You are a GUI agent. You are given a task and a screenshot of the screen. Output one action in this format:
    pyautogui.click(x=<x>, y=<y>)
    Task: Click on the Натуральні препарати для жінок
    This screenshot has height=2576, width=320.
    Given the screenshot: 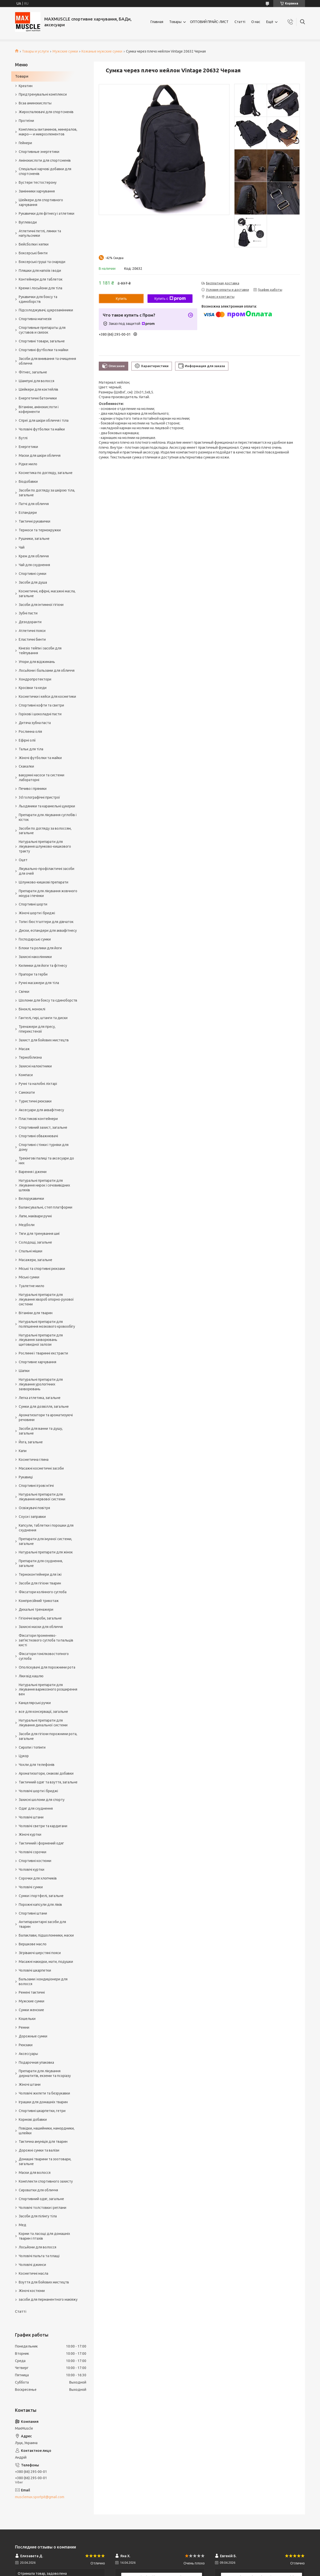 What is the action you would take?
    pyautogui.click(x=46, y=1552)
    